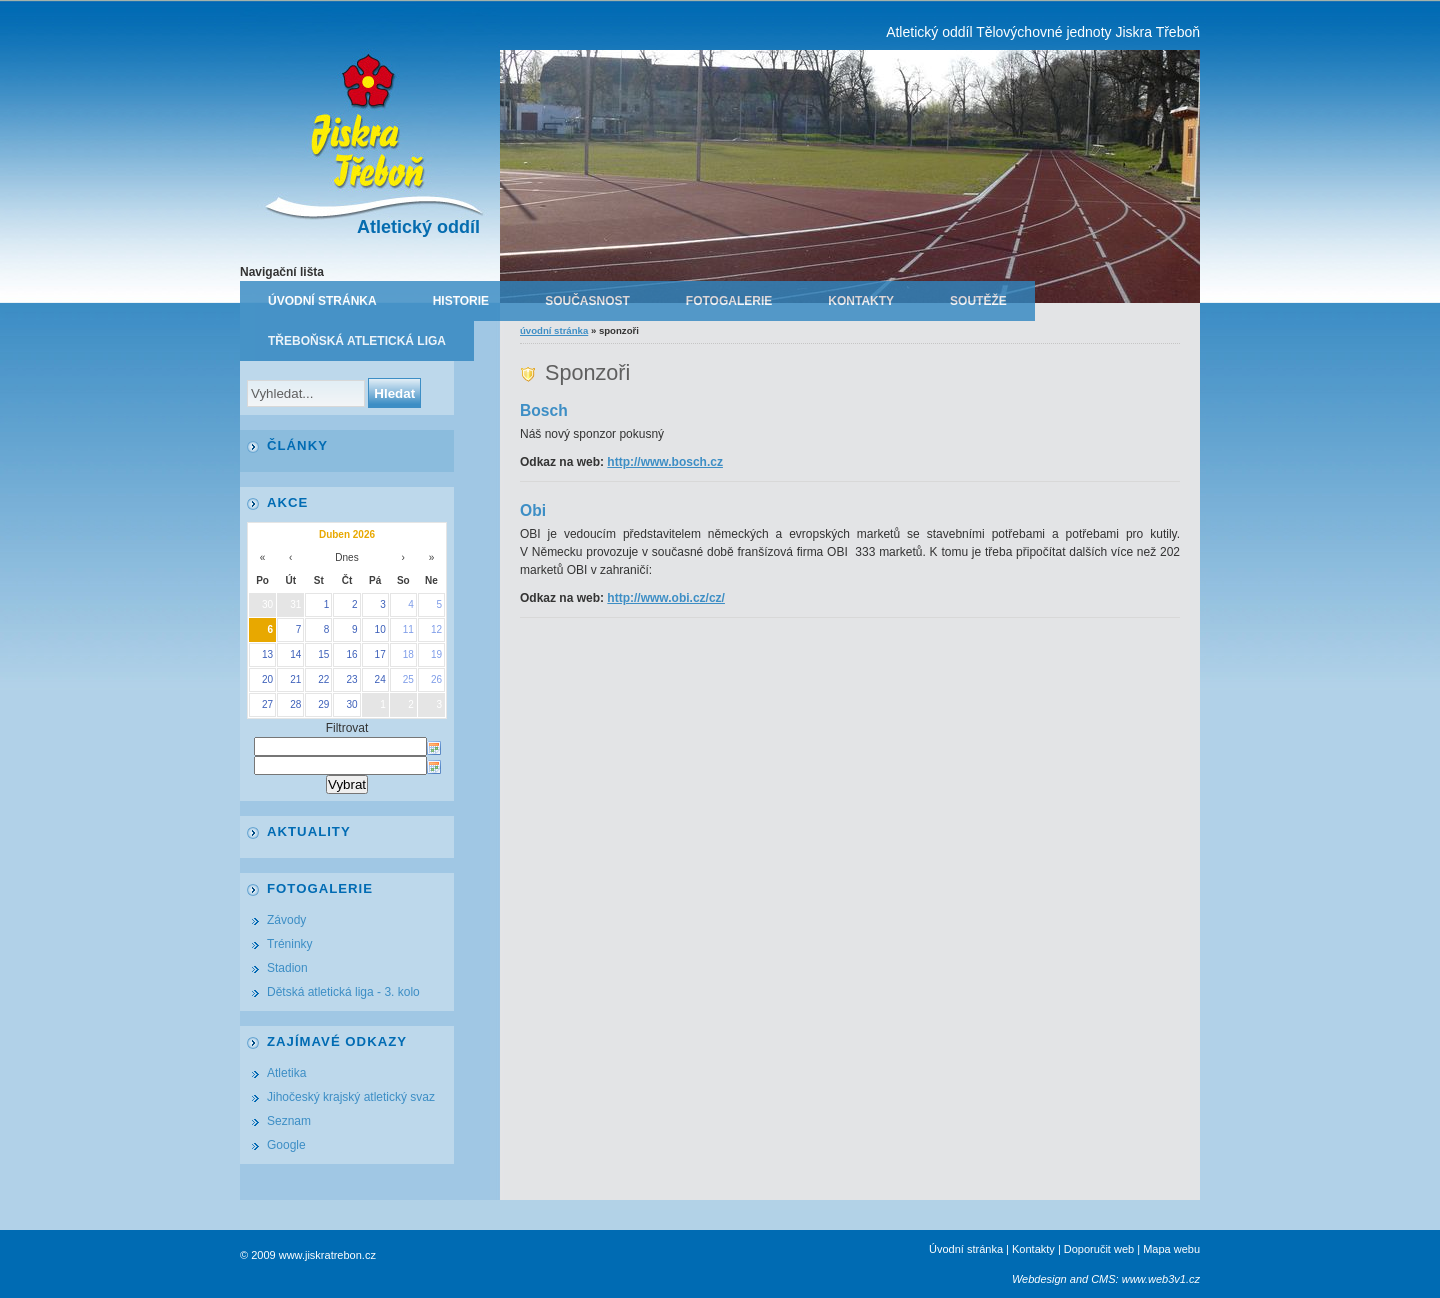 The width and height of the screenshot is (1440, 1298). What do you see at coordinates (1043, 32) in the screenshot?
I see `Atletický oddíl Tělovýchovné jednoty Jiskra Třeboň` at bounding box center [1043, 32].